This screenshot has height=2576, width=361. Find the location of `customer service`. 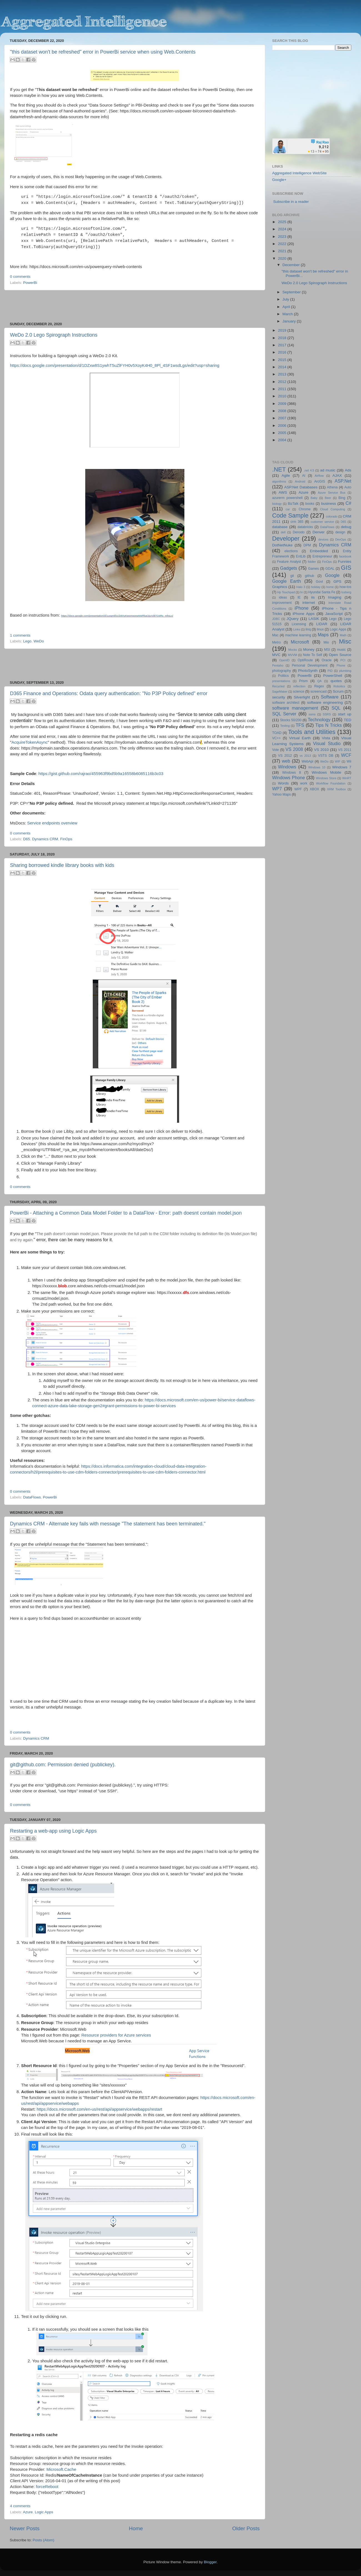

customer service is located at coordinates (322, 521).